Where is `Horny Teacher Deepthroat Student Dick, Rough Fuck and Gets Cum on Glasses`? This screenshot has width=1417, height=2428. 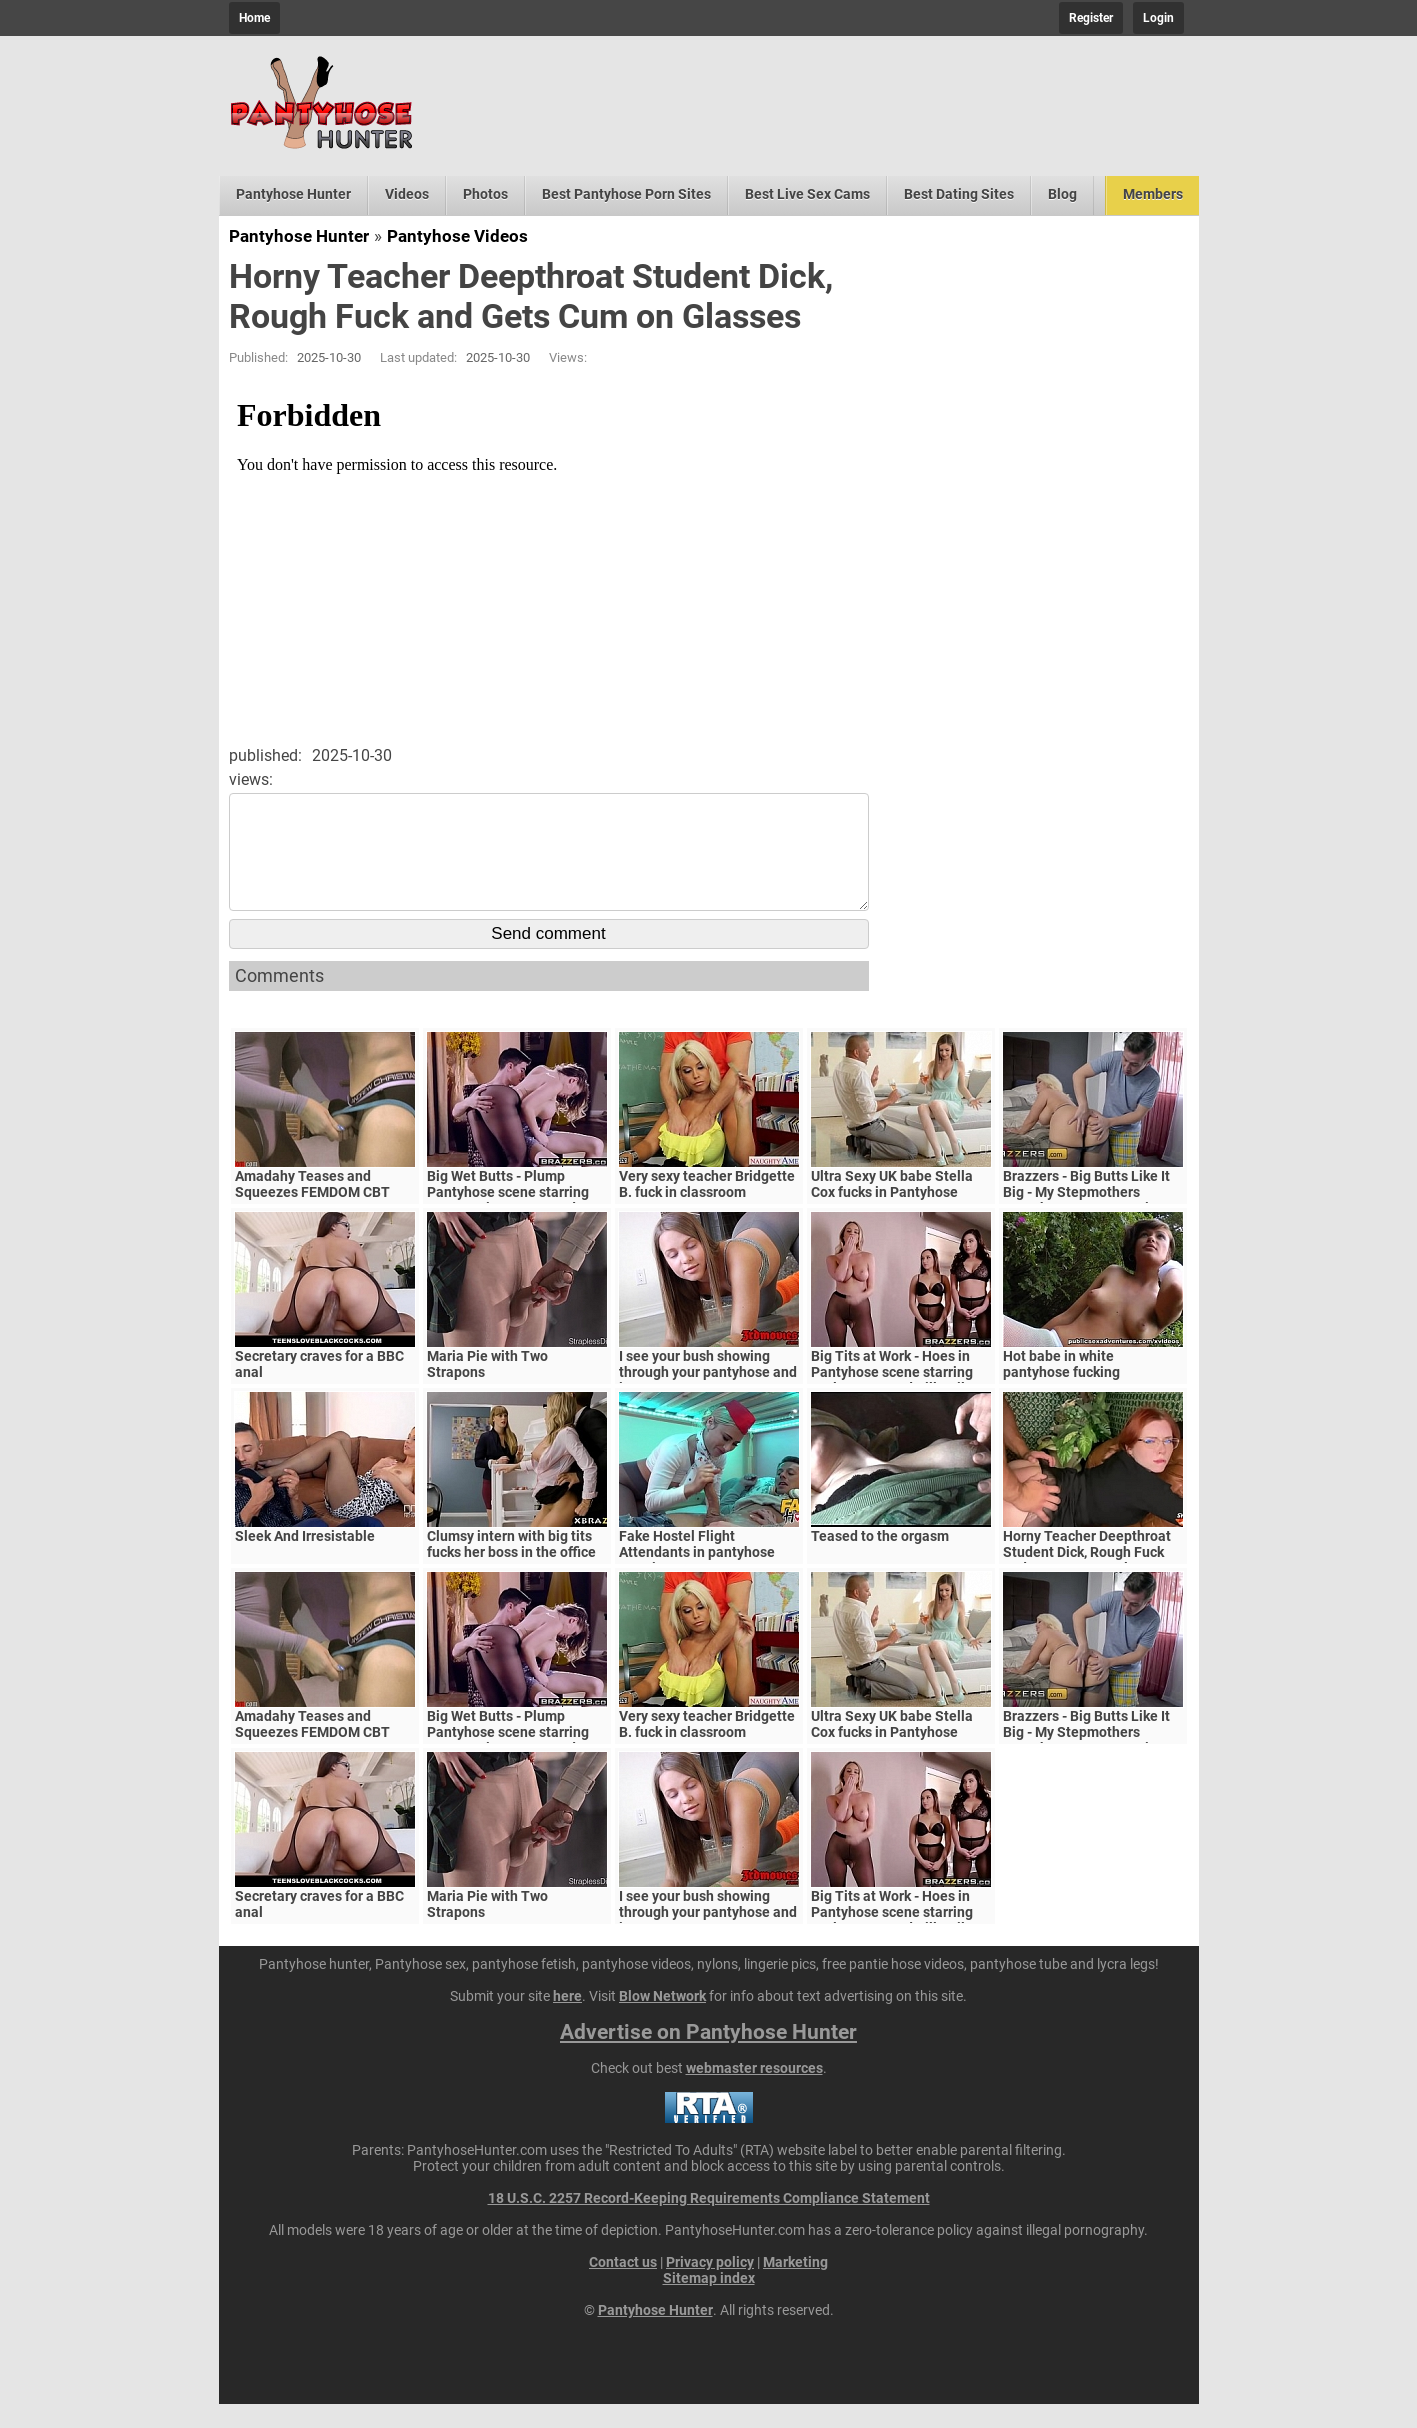
Horny Teacher Deepthroat Student Dick, Rough Fuck and Gets Cum on Glasses is located at coordinates (1087, 1576).